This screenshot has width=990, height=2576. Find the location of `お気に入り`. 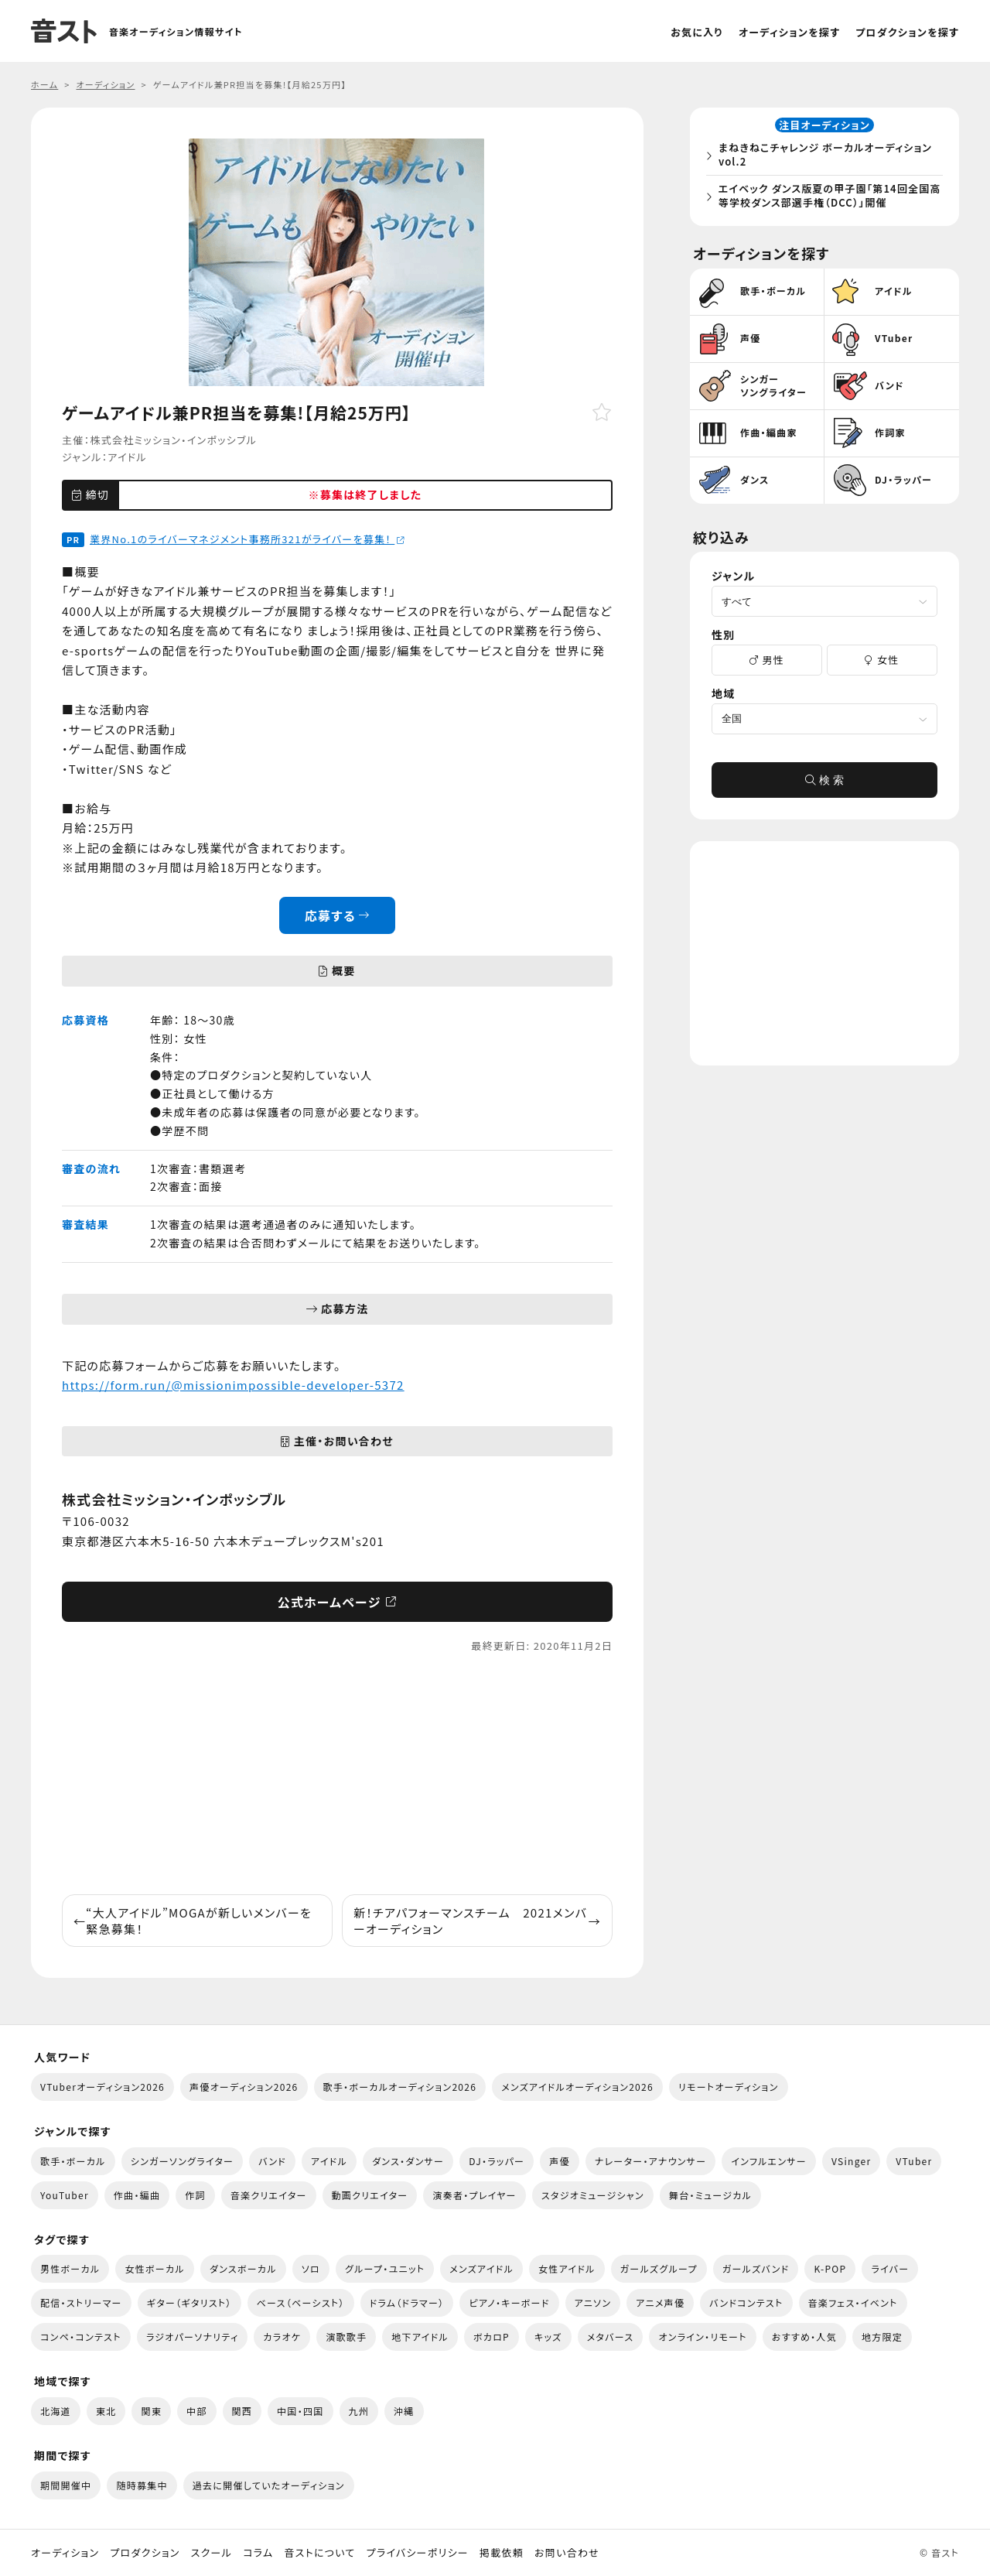

お気に入り is located at coordinates (697, 32).